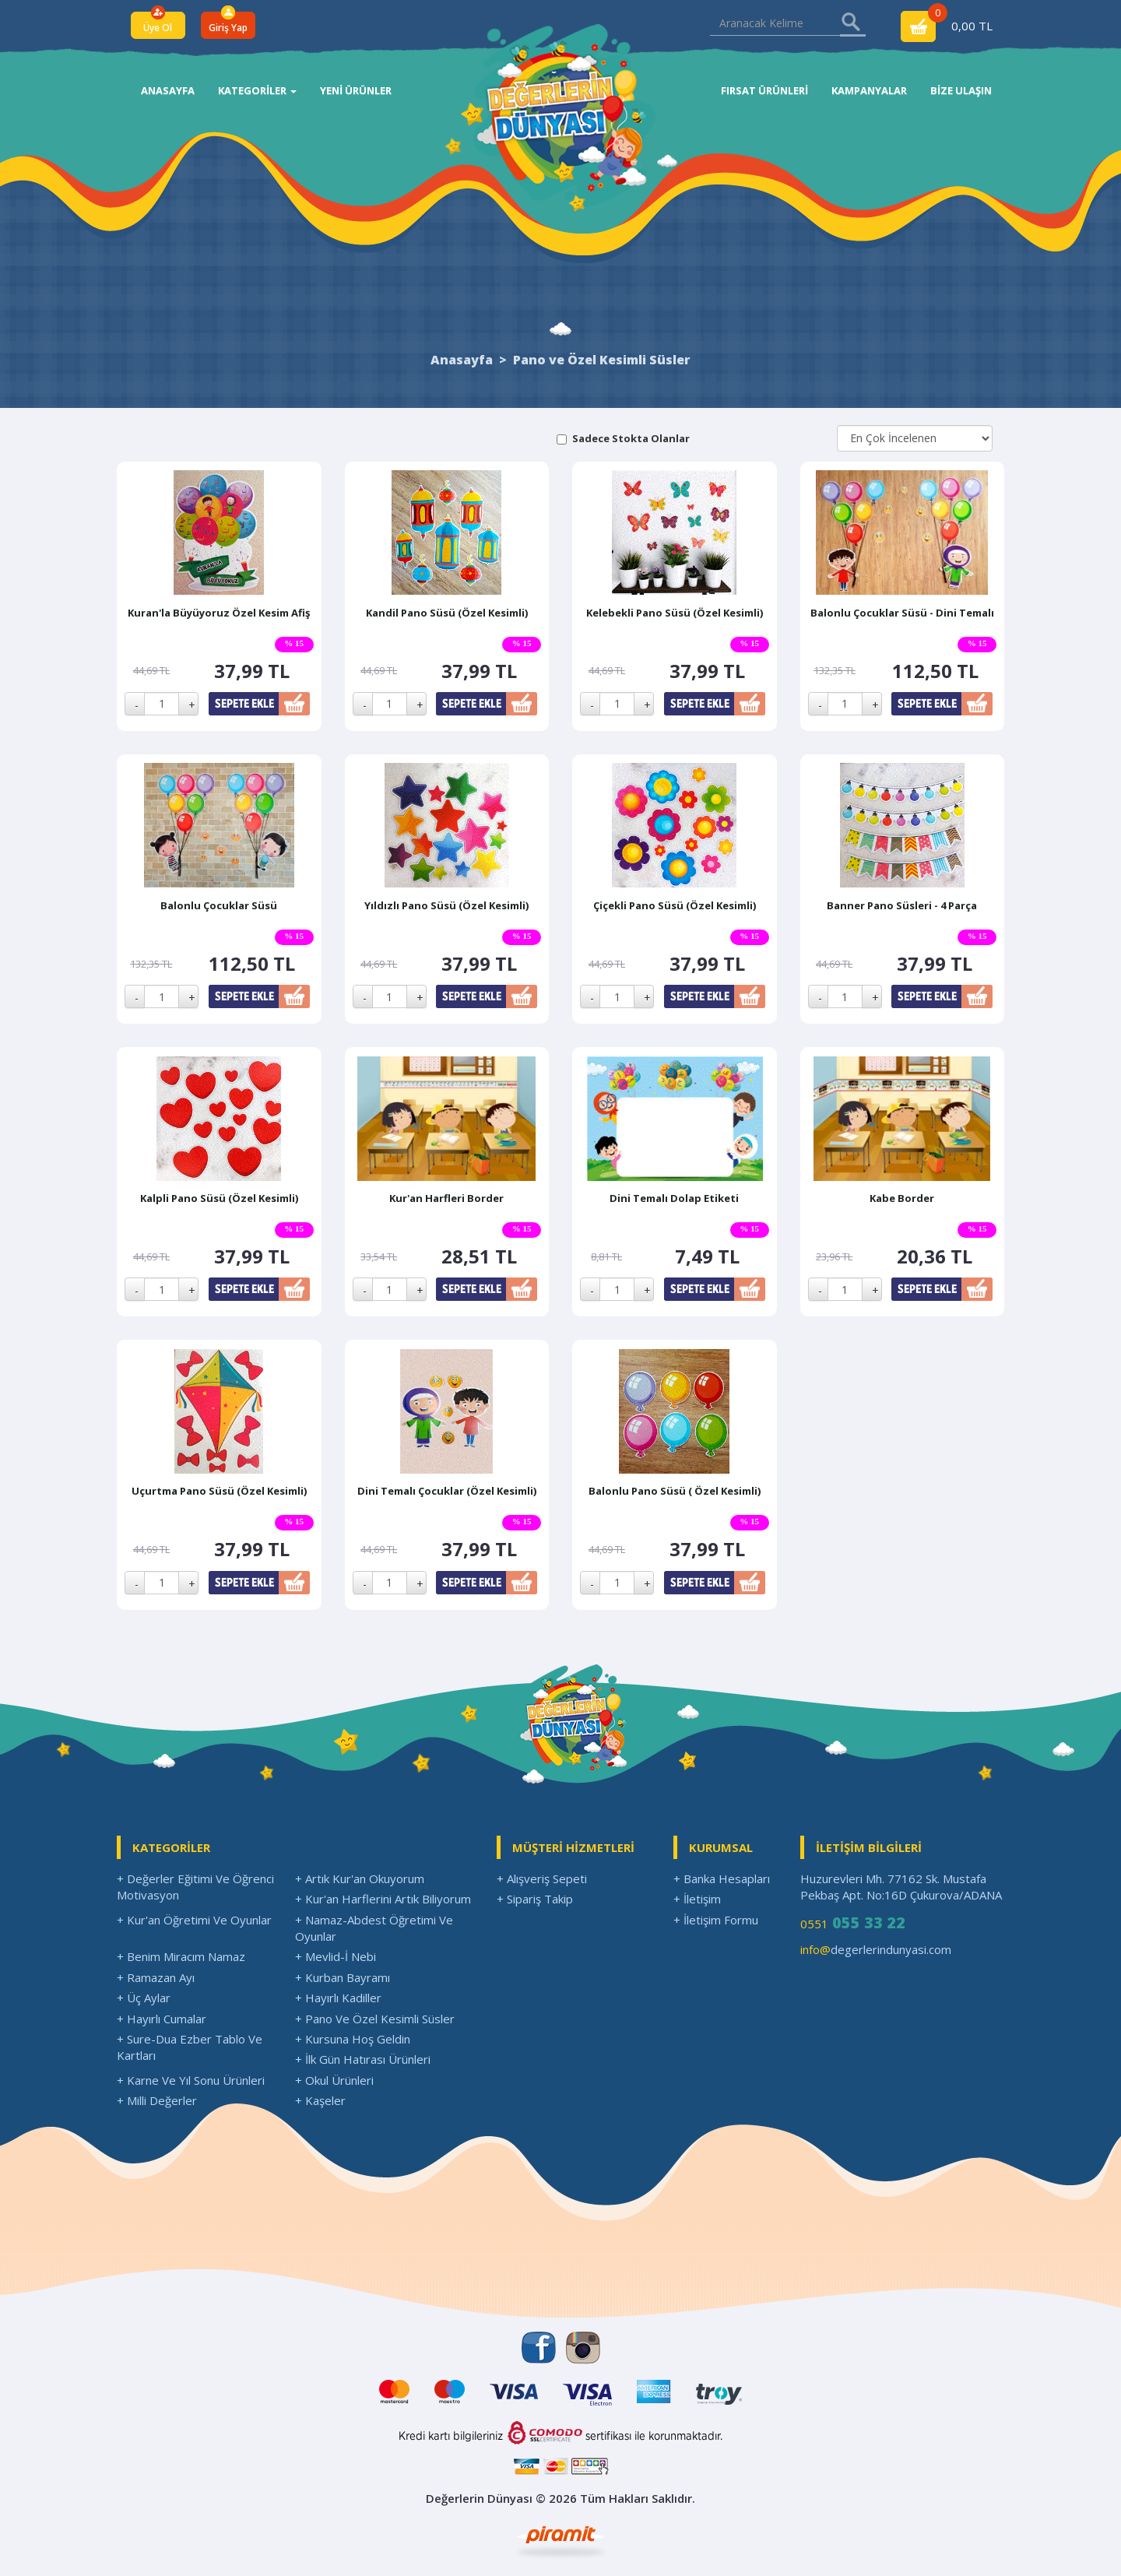  Describe the element at coordinates (257, 90) in the screenshot. I see `KATEGORİLER` at that location.